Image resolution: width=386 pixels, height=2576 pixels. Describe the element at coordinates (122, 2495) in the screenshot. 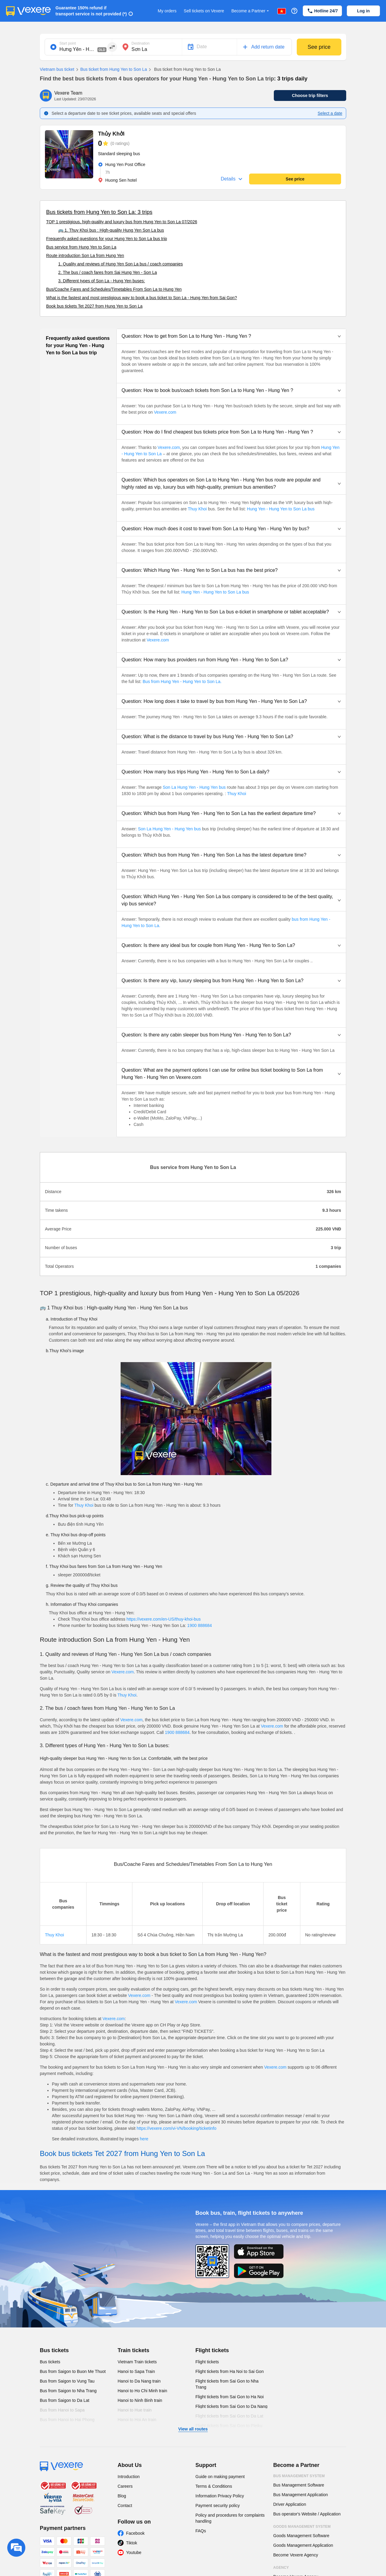

I see `Blog` at that location.